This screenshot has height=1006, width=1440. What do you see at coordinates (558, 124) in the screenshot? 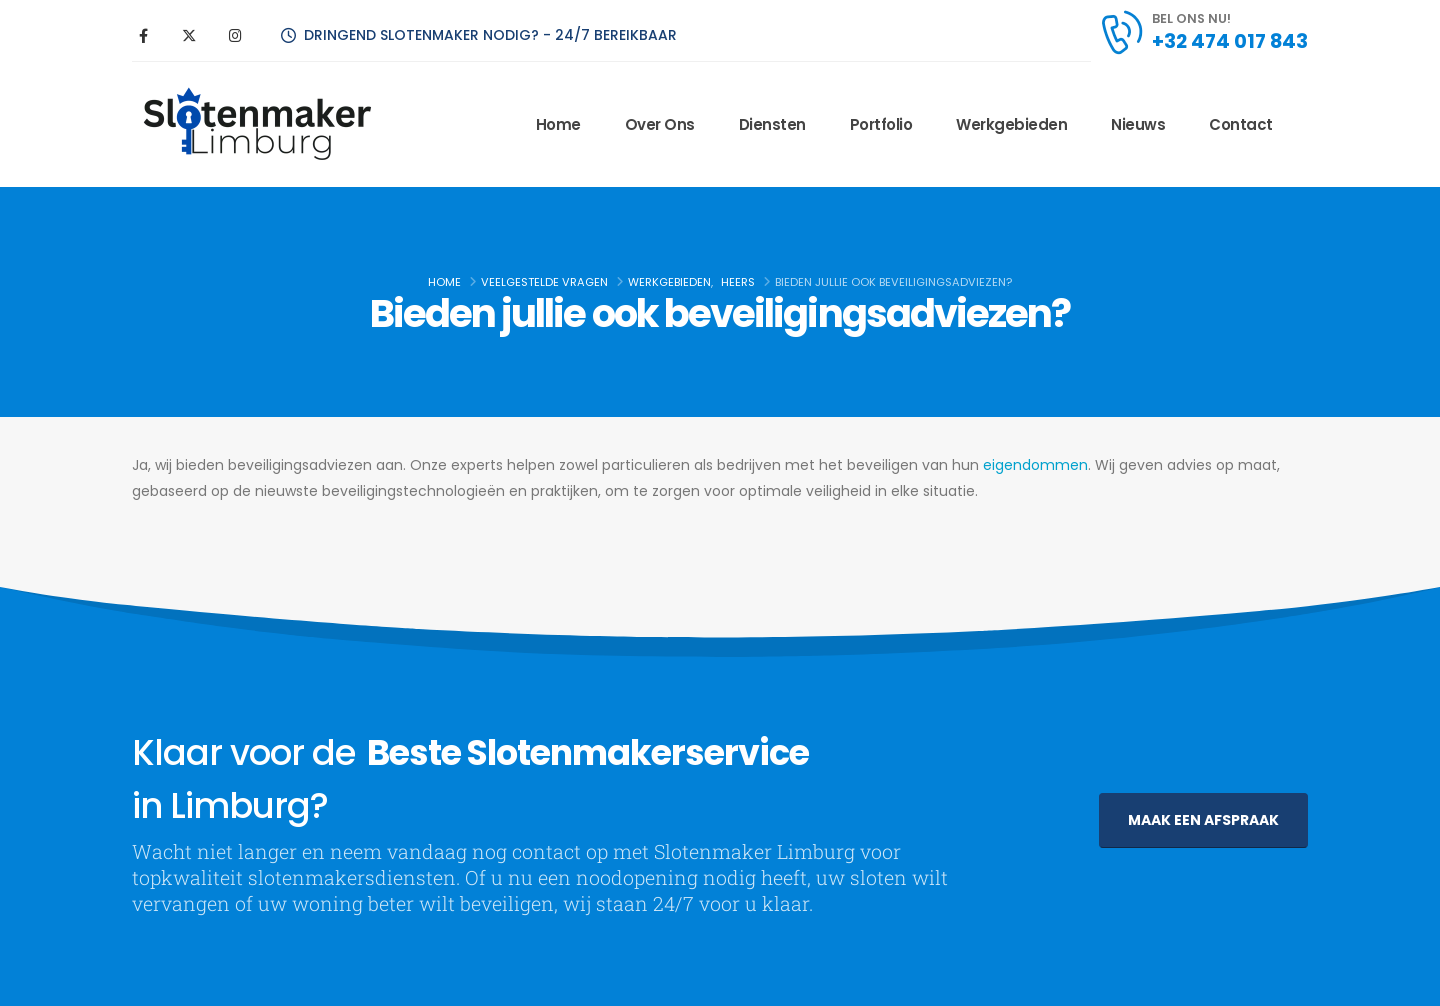
I see `Home` at bounding box center [558, 124].